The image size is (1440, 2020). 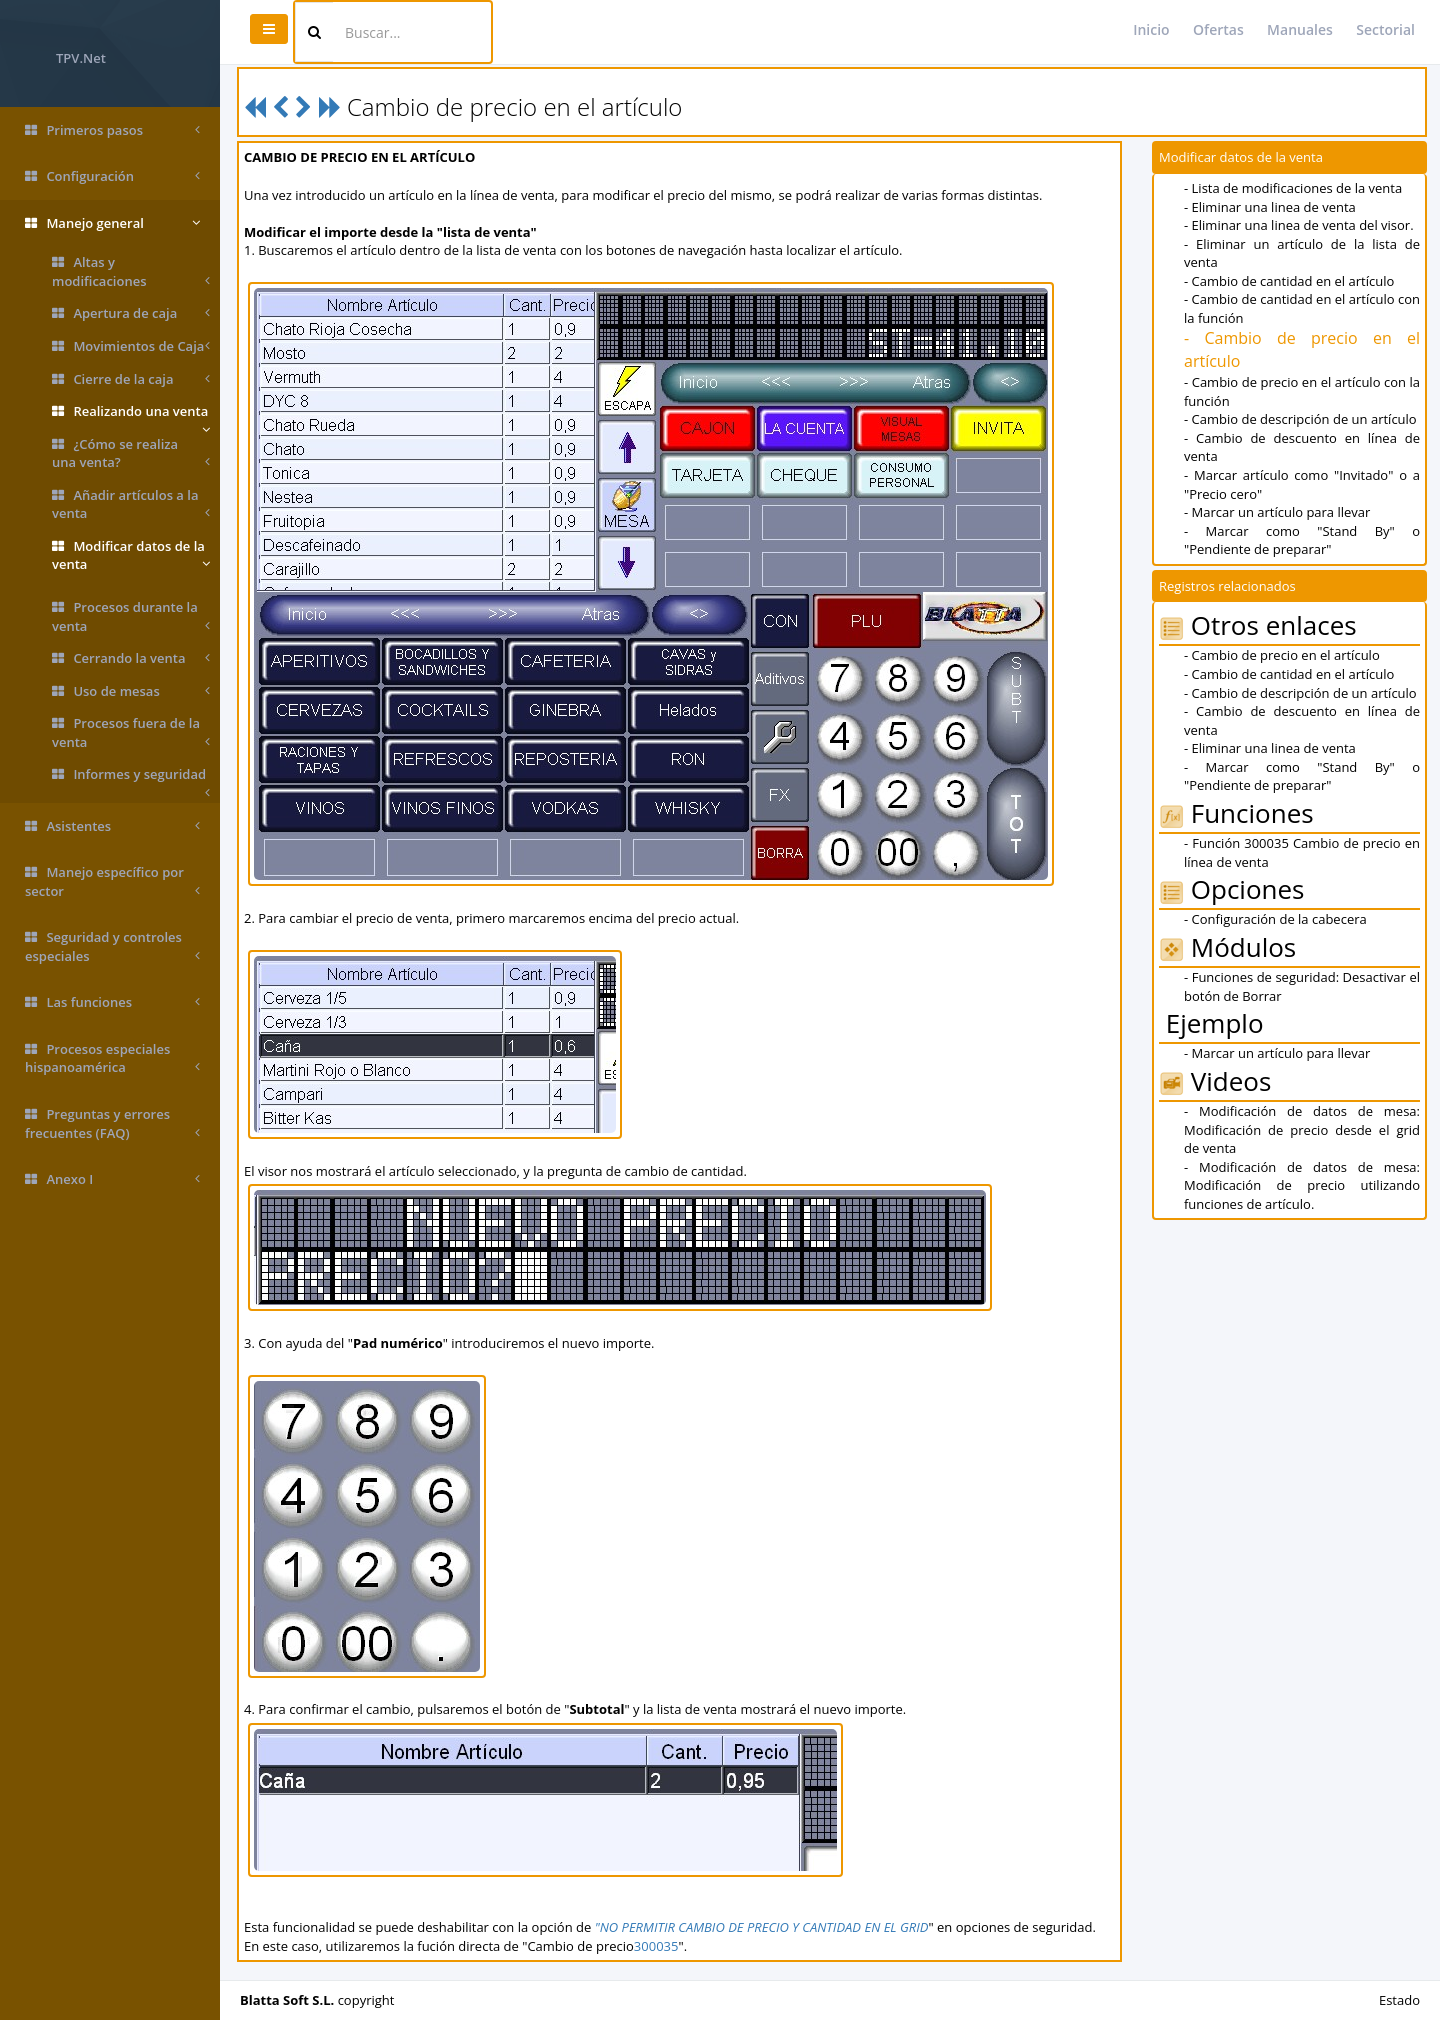 What do you see at coordinates (656, 1946) in the screenshot?
I see `300035` at bounding box center [656, 1946].